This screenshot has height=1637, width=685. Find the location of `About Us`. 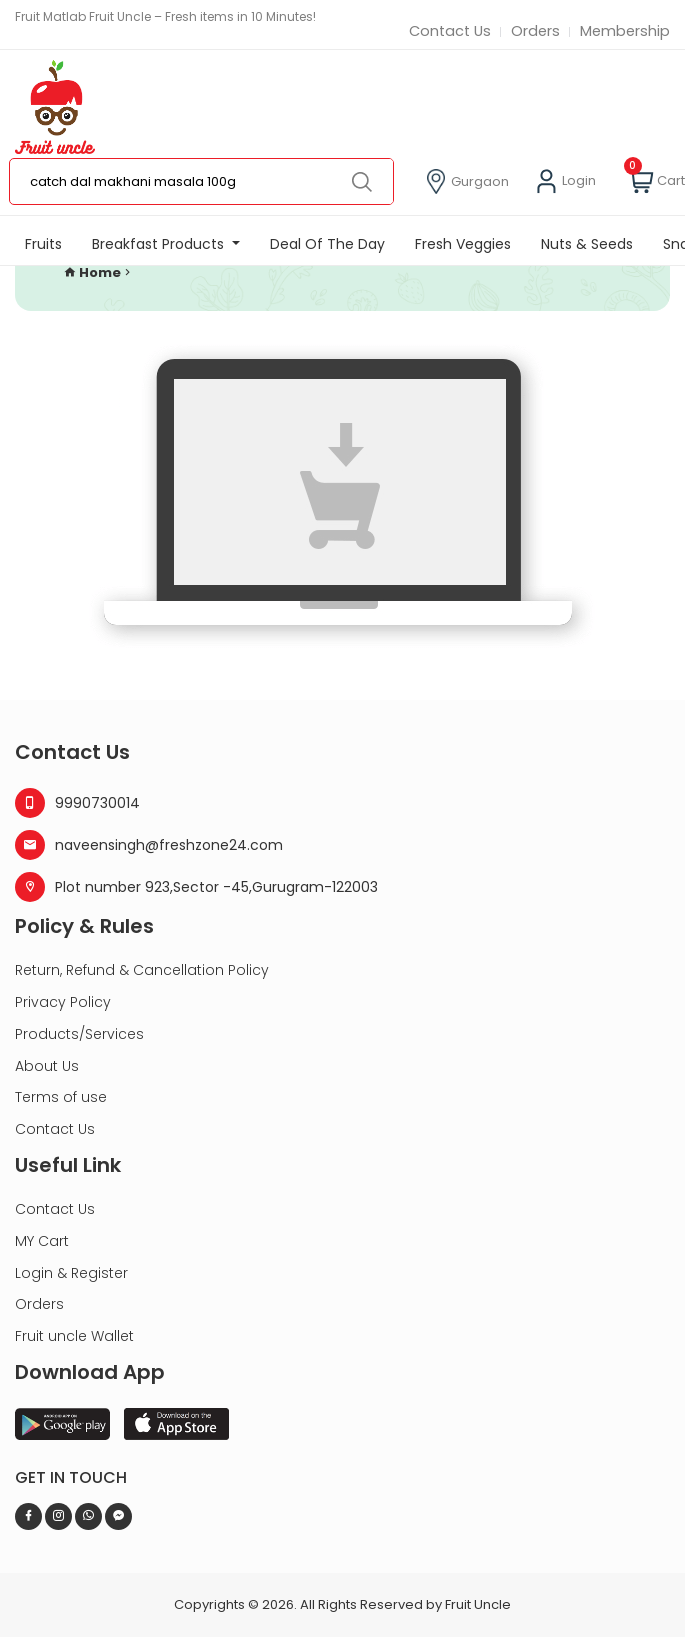

About Us is located at coordinates (47, 1066).